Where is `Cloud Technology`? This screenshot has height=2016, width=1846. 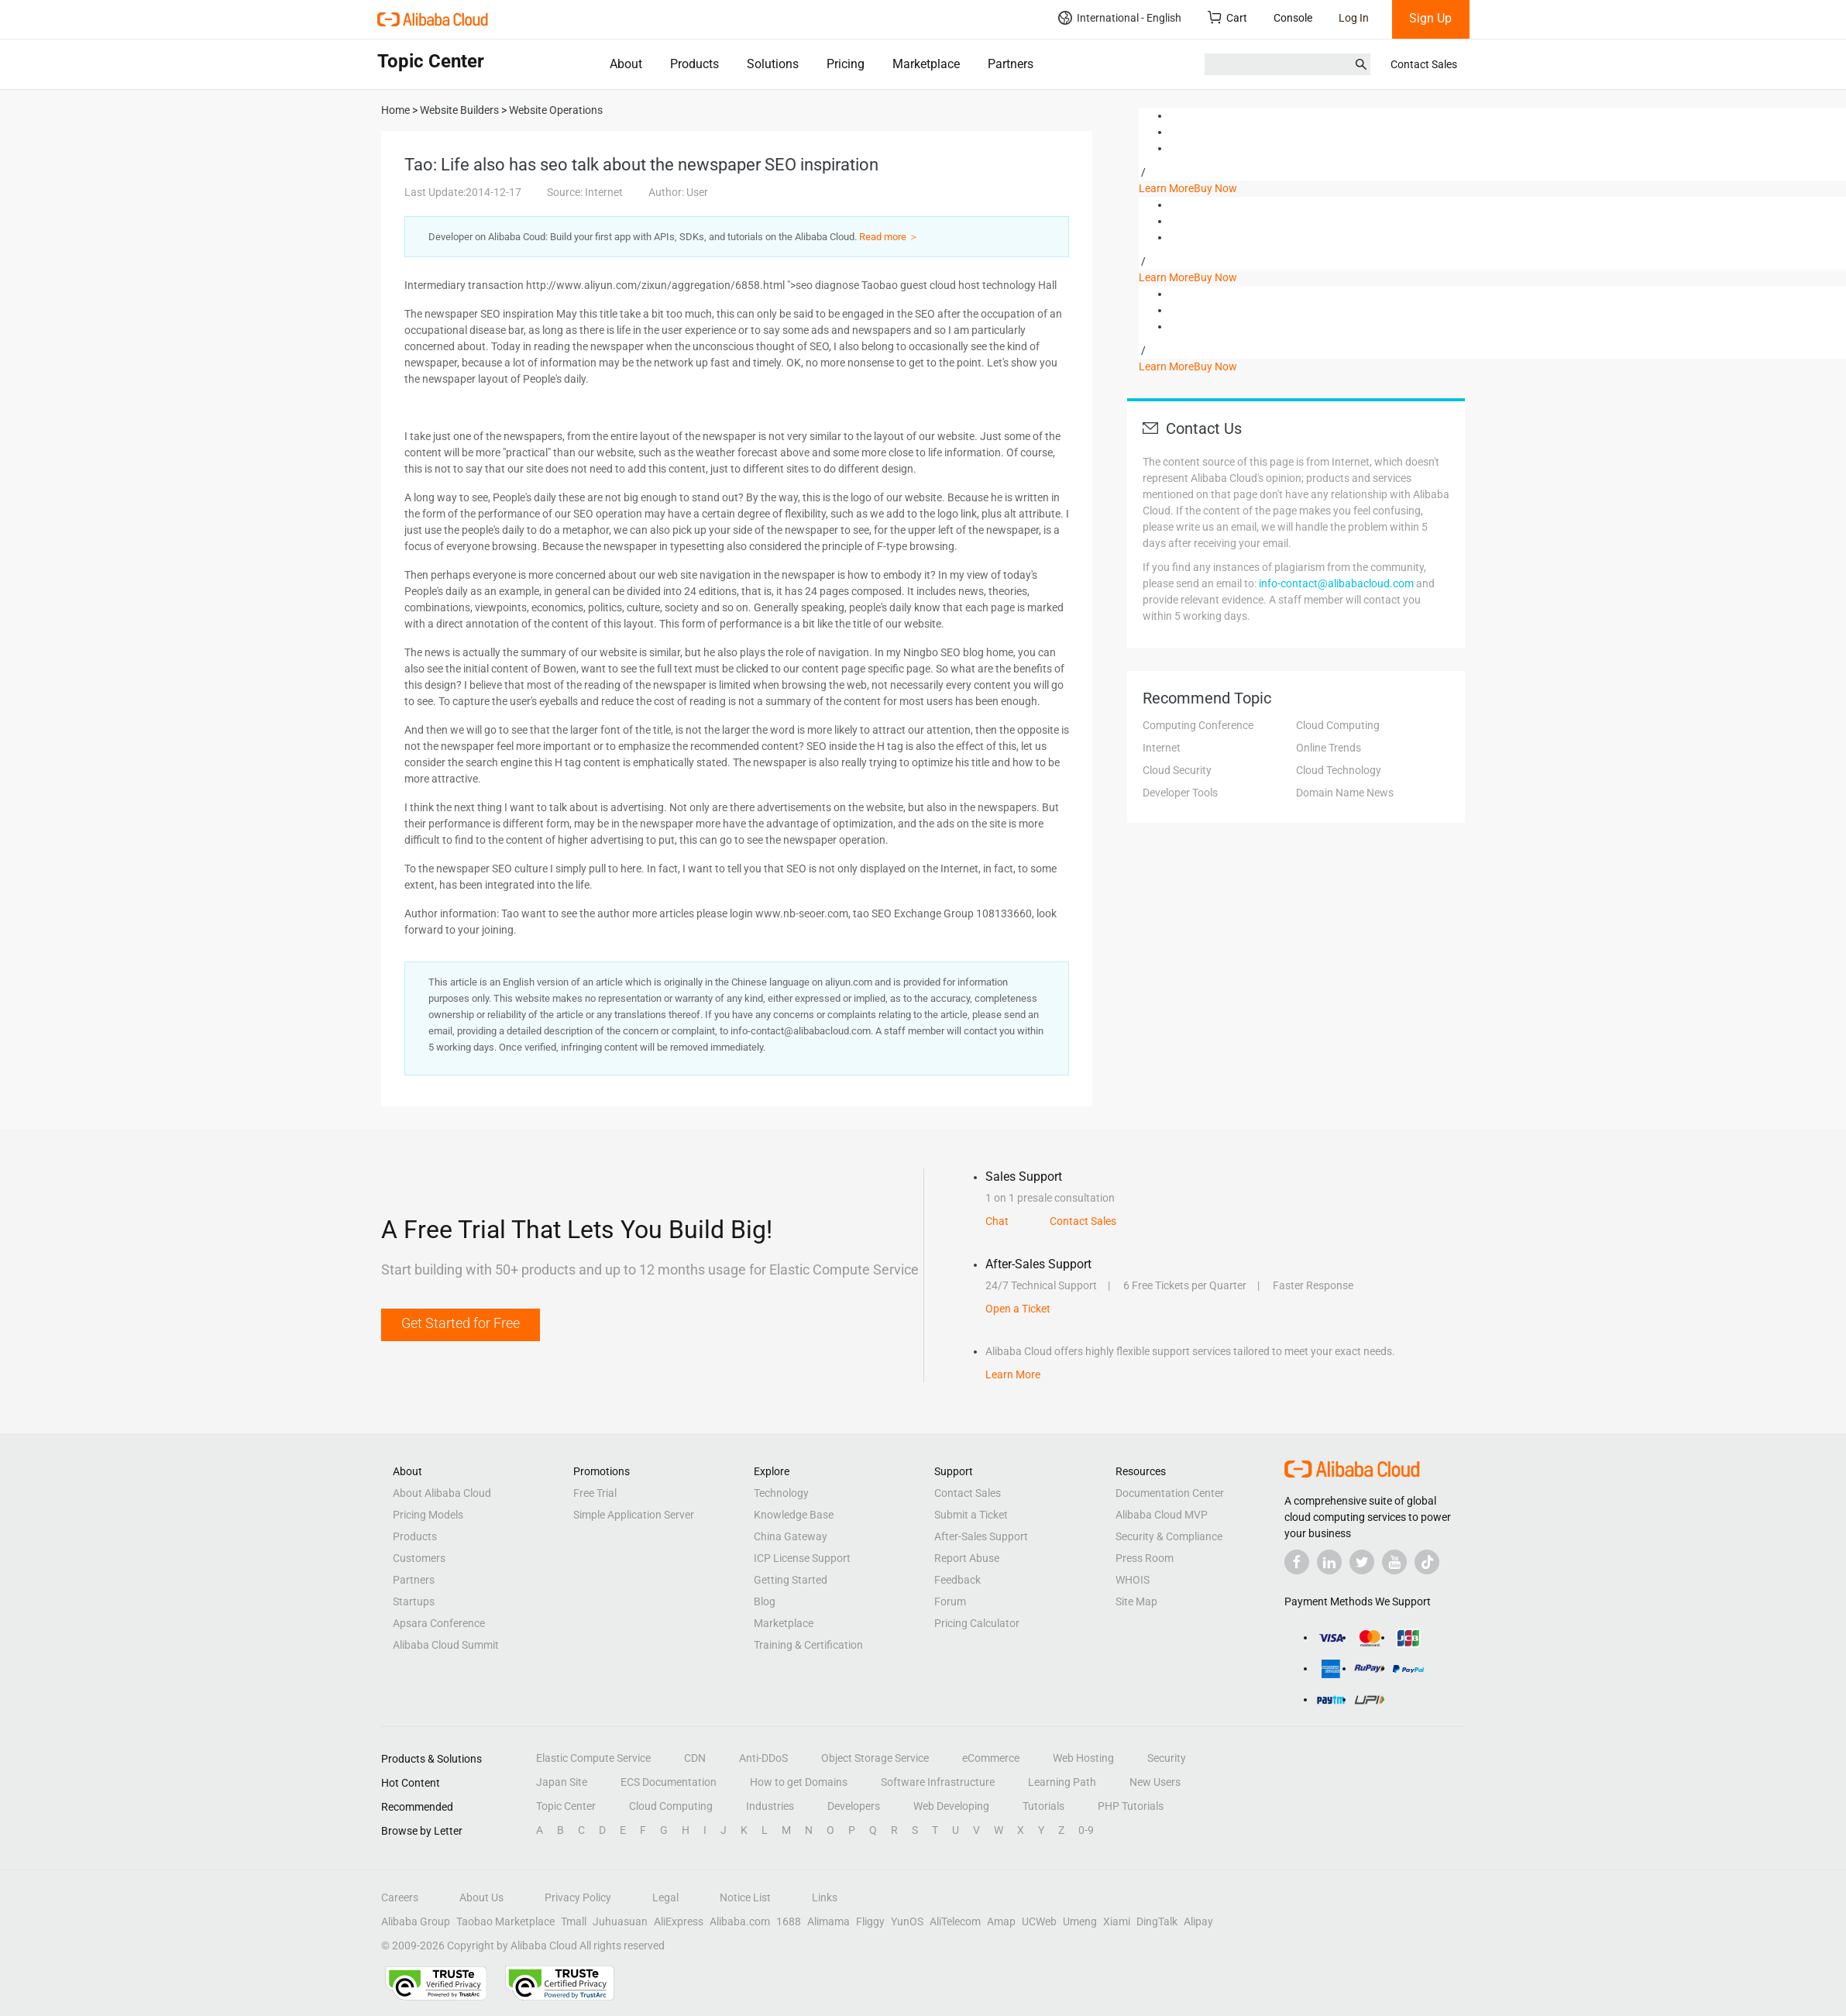
Cloud Technology is located at coordinates (1338, 770).